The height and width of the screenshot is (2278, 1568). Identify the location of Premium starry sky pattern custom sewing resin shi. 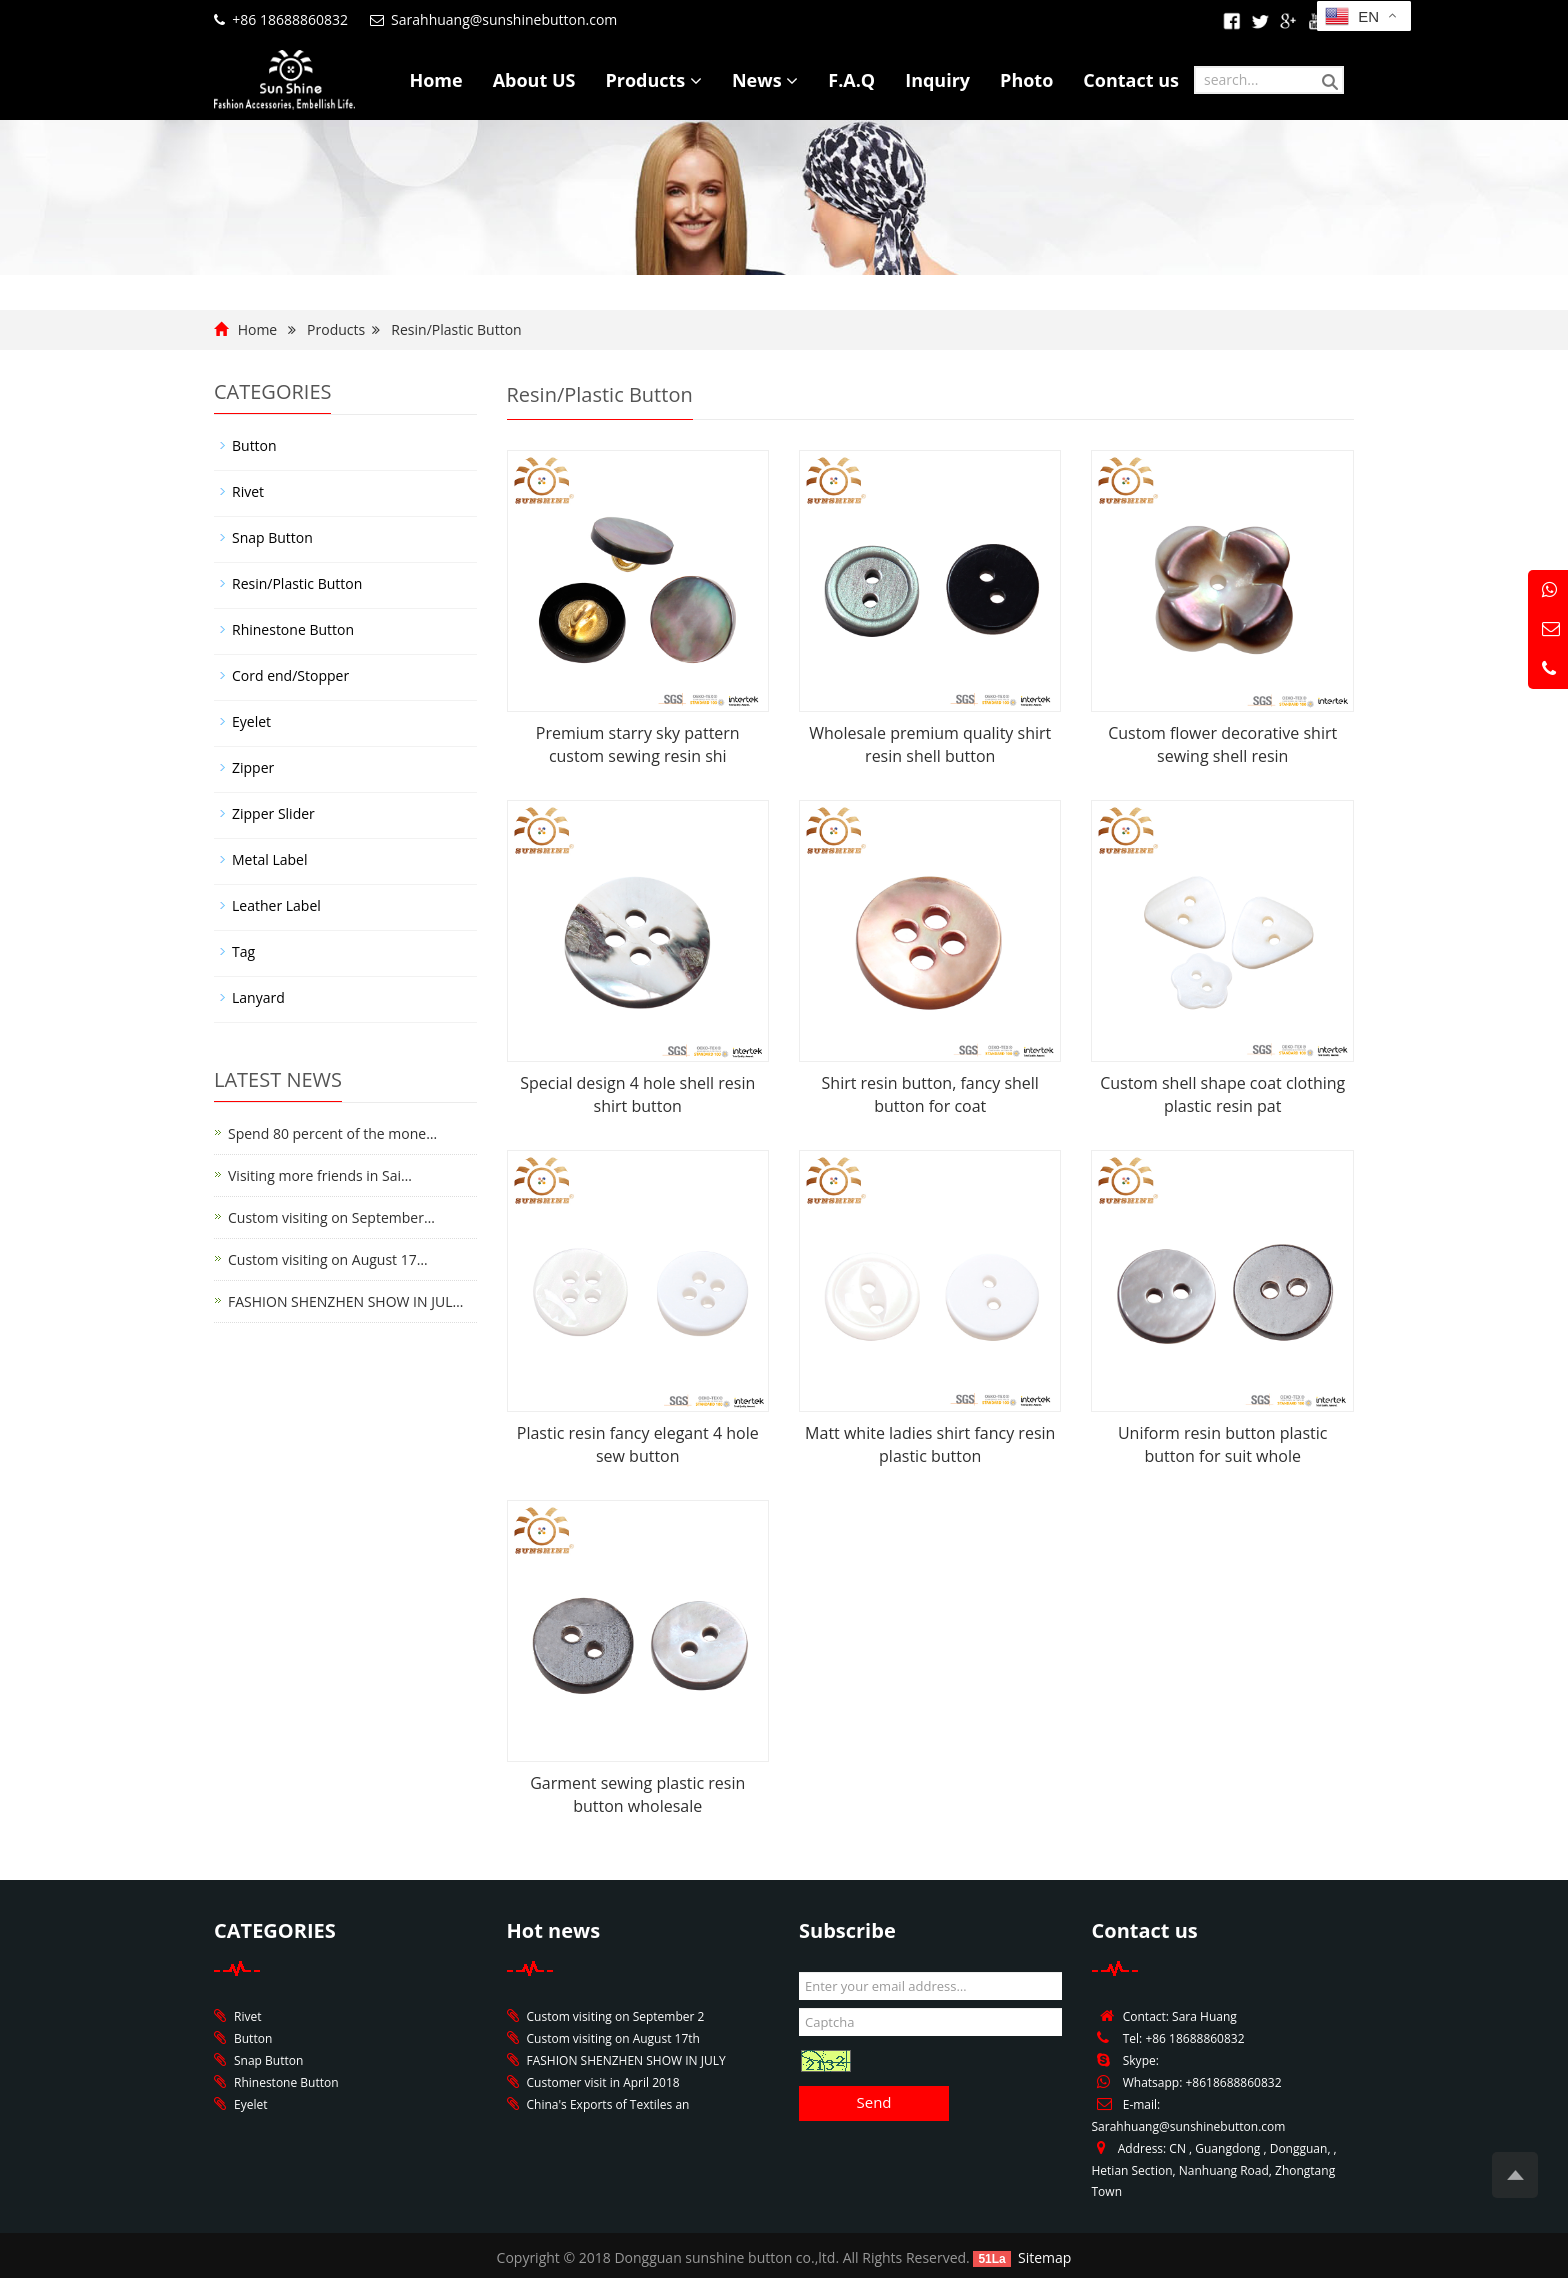
(638, 744).